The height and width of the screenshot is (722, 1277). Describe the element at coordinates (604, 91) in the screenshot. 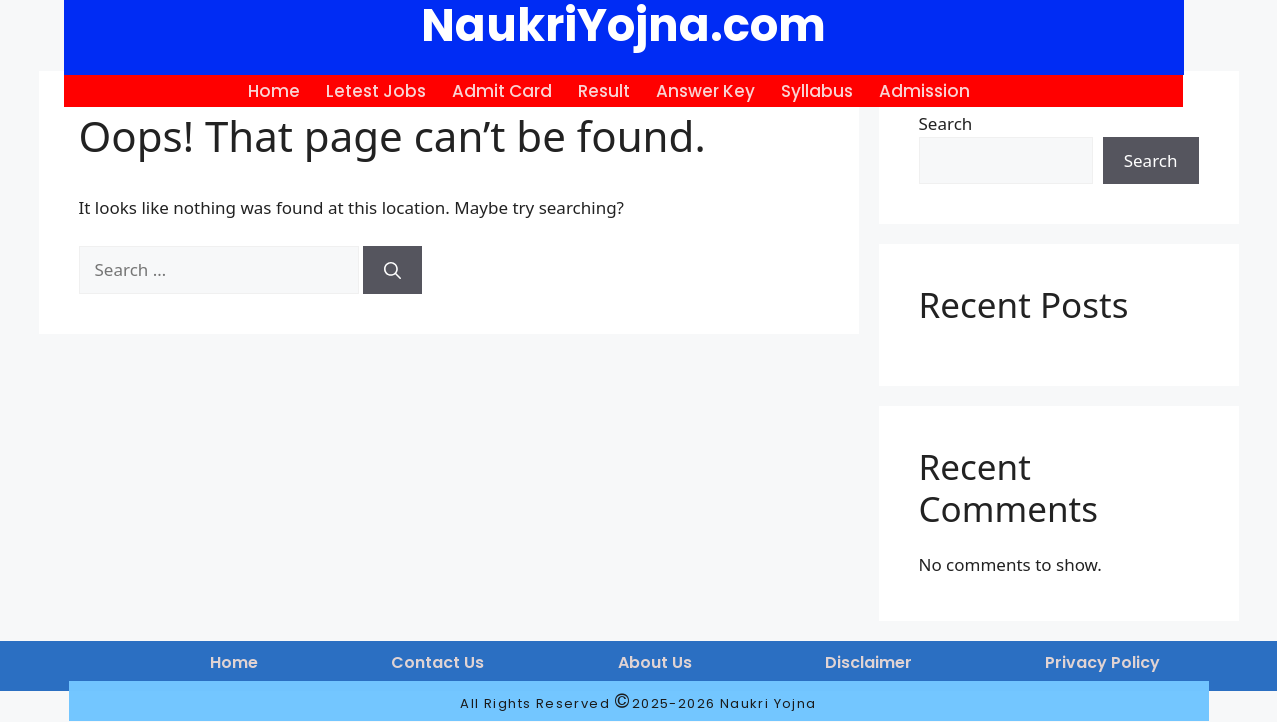

I see `Result` at that location.